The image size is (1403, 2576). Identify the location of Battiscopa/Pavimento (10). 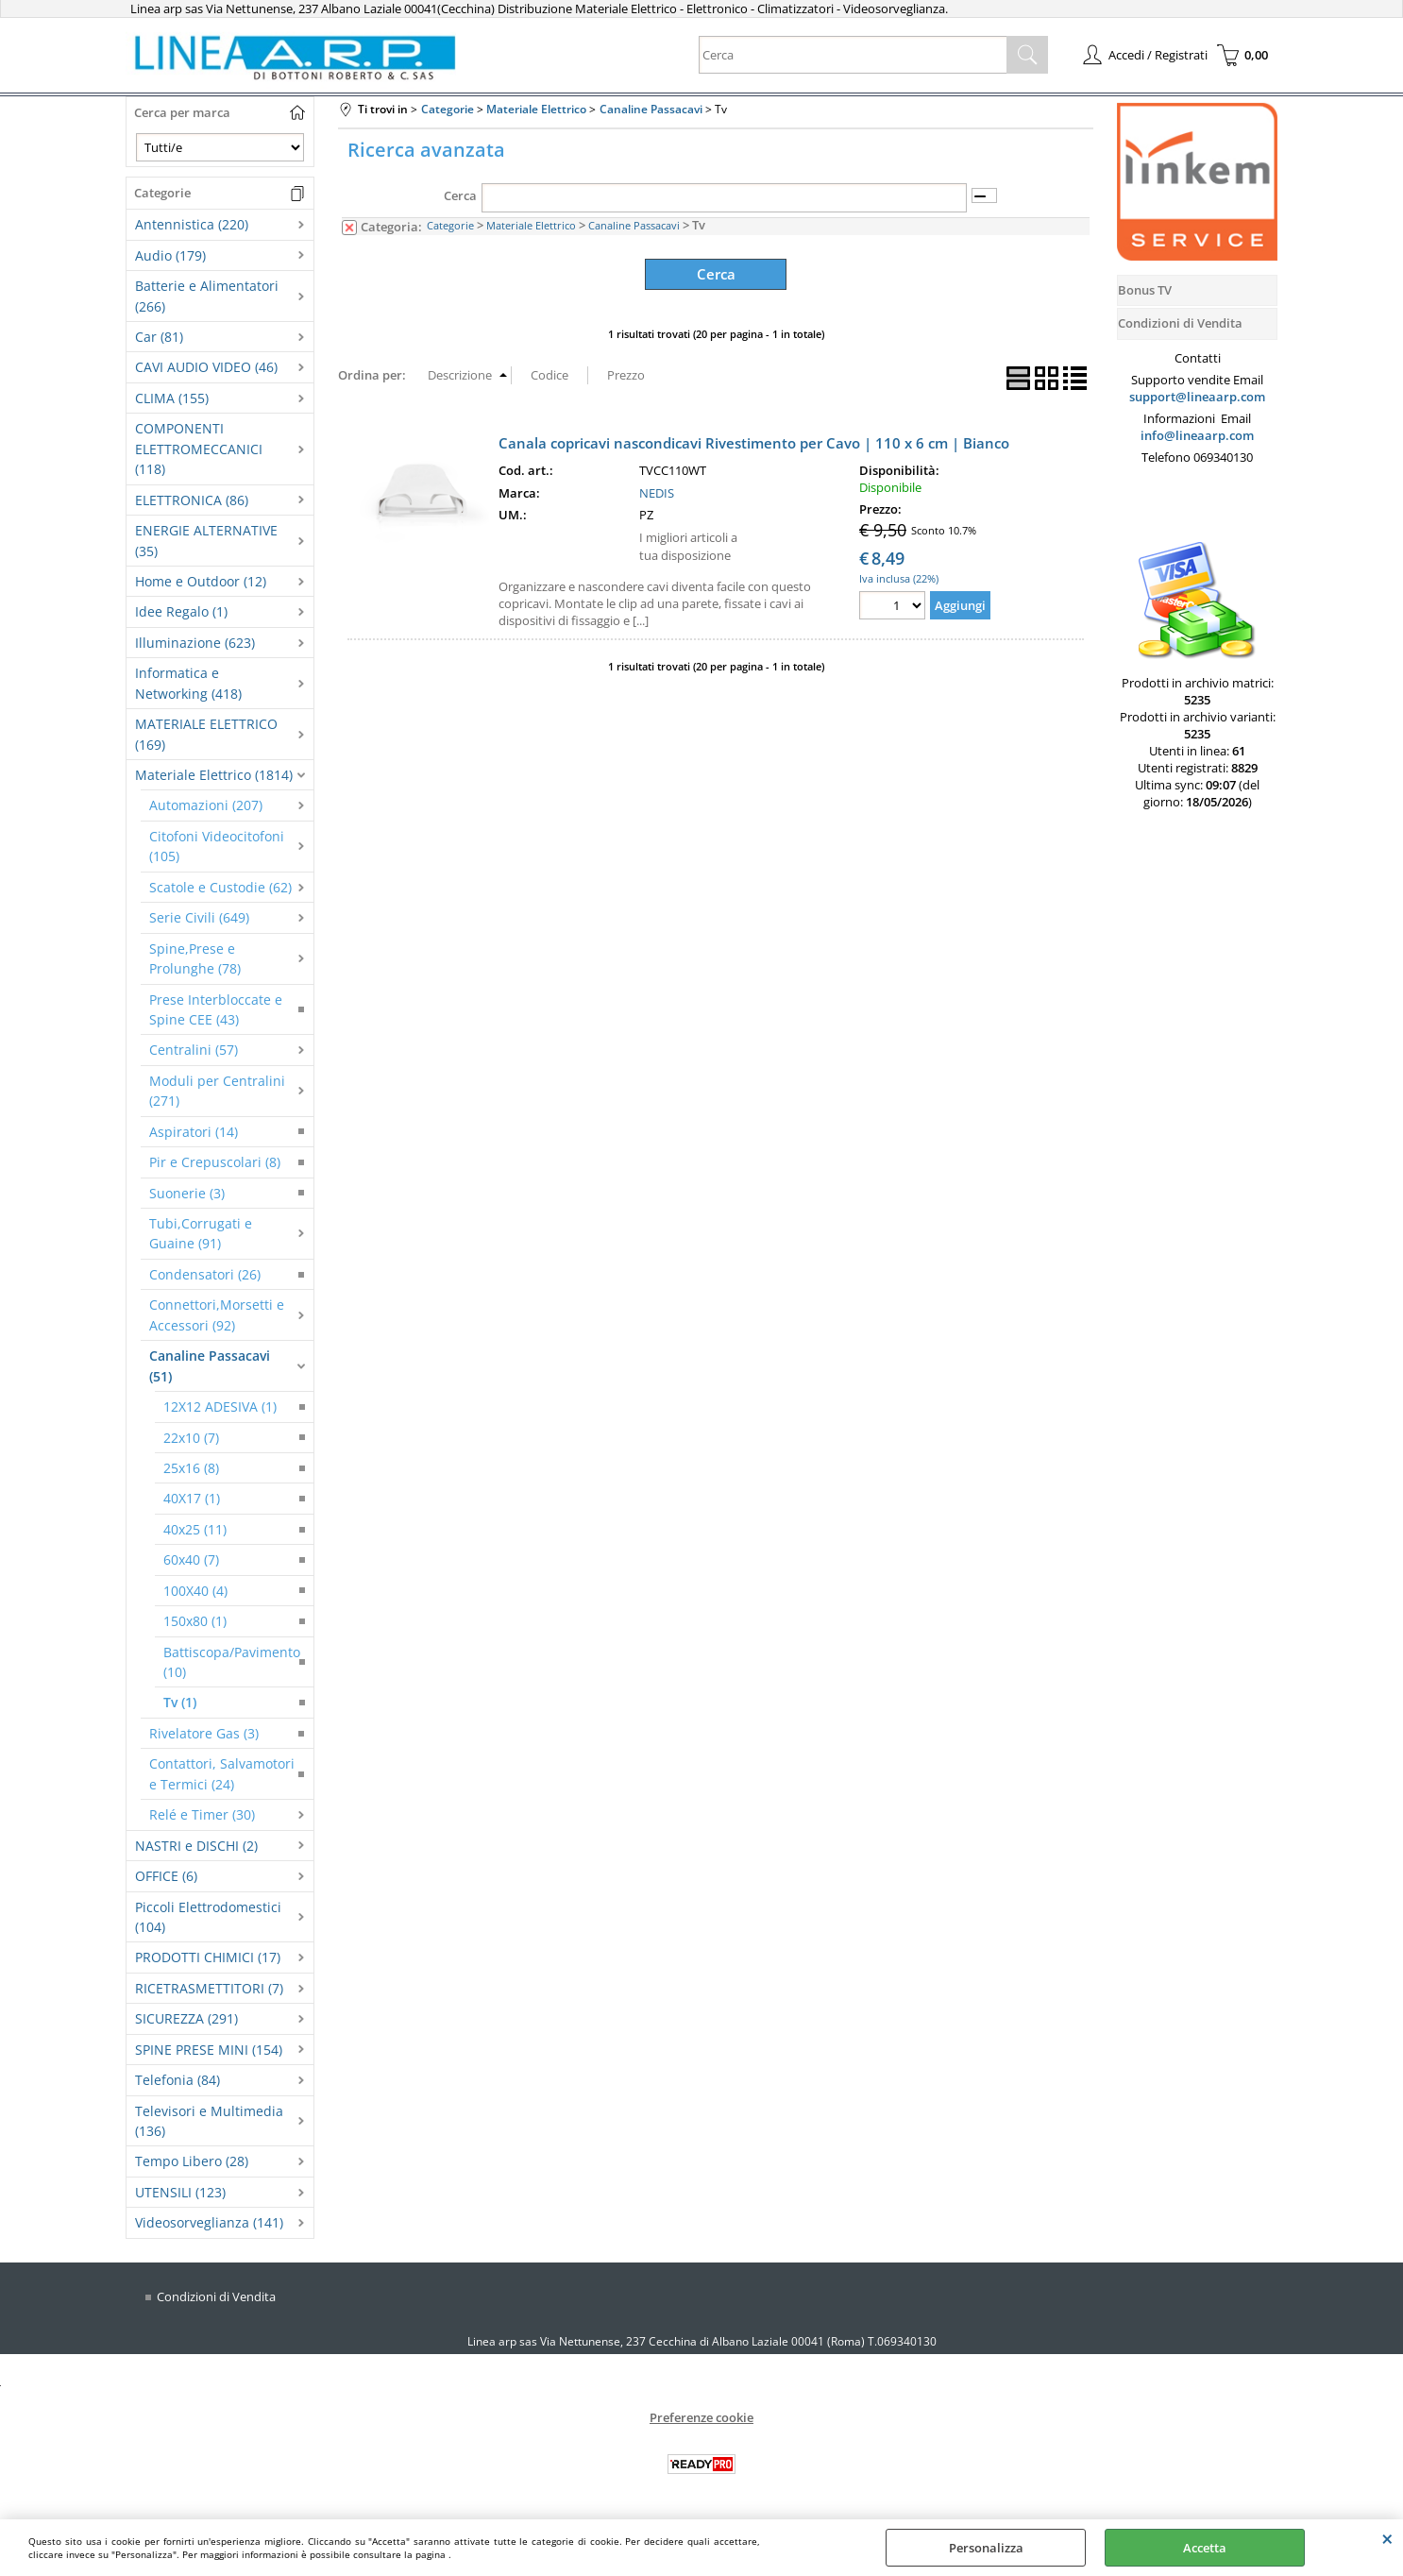
(231, 1662).